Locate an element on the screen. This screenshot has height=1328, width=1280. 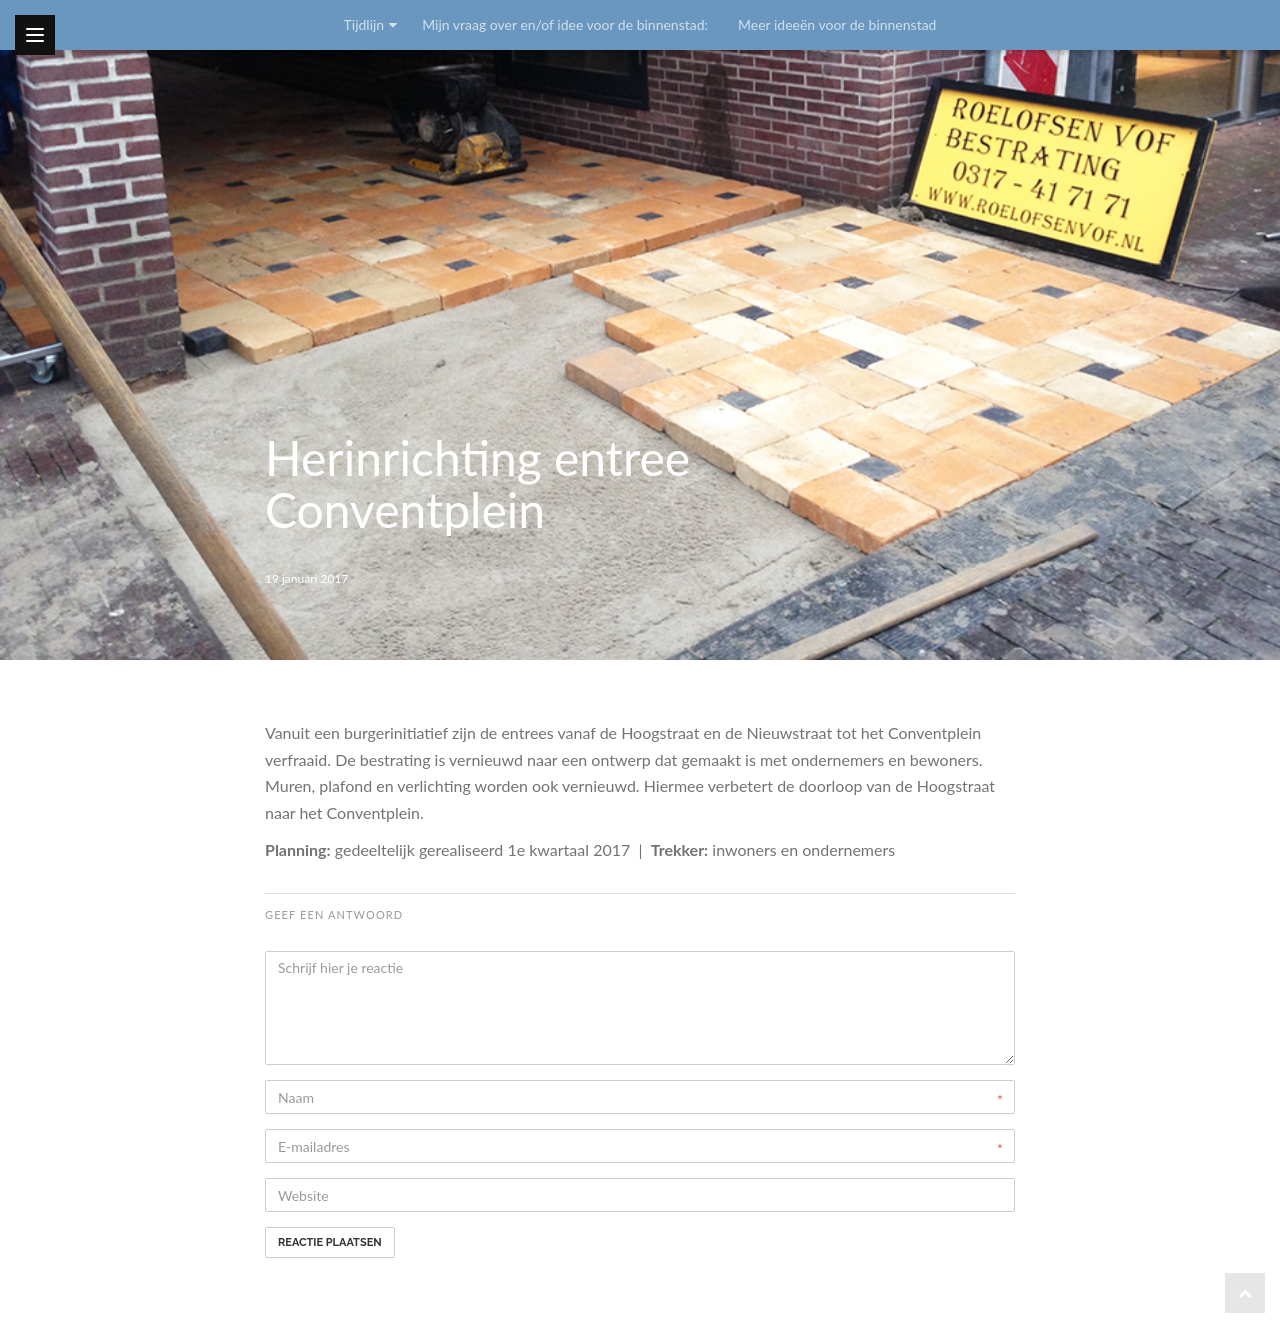
Mijn vraag over en/of idee voor de binnenstad: is located at coordinates (565, 24).